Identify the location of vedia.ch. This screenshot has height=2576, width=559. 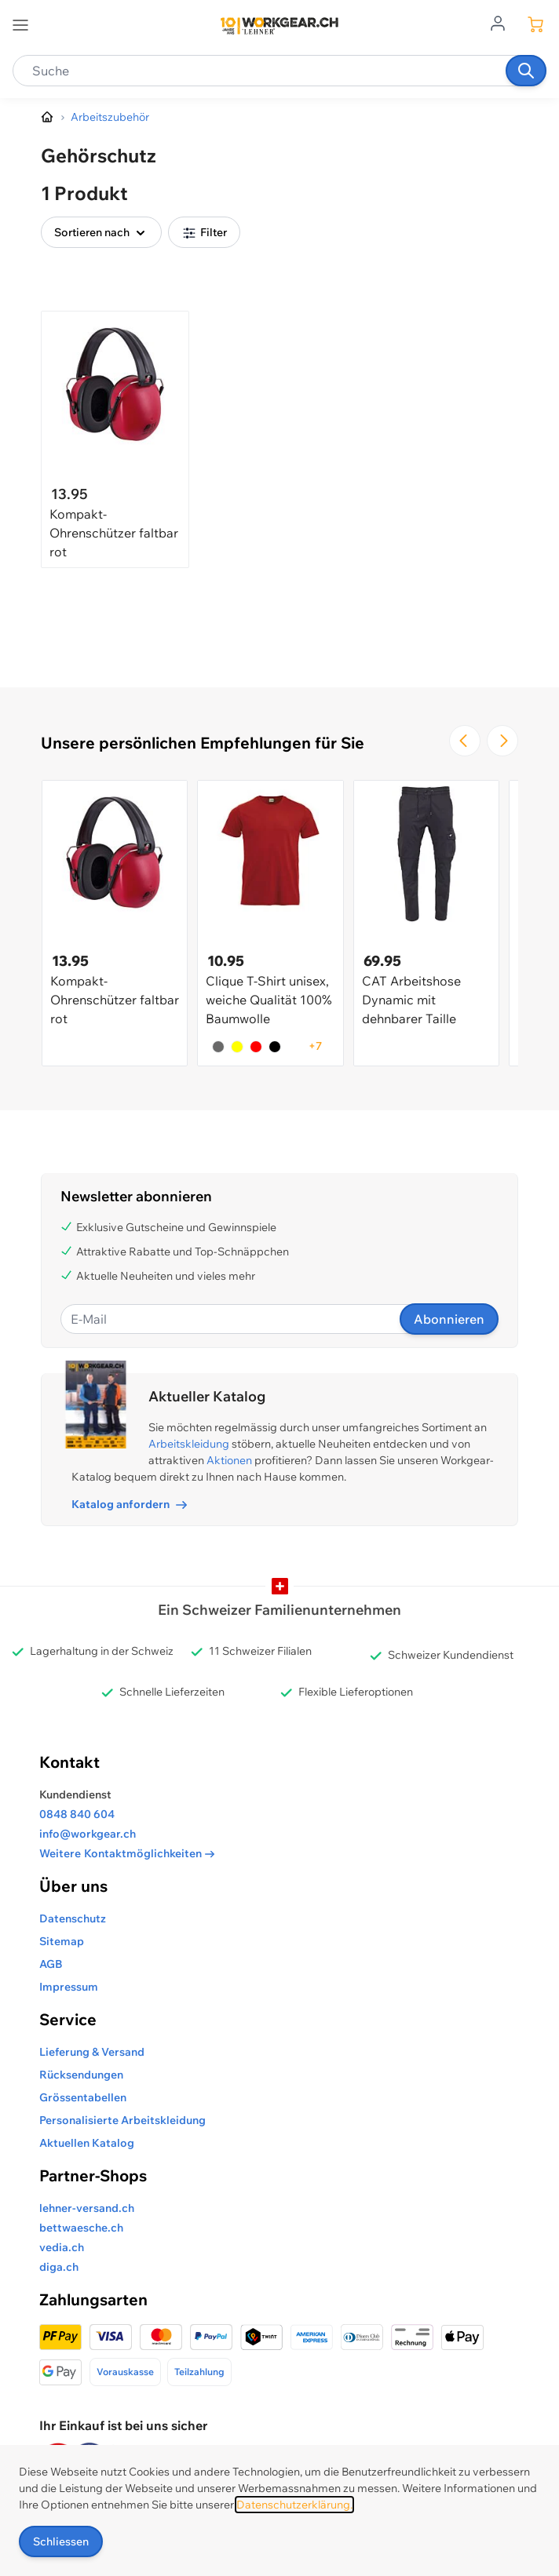
(61, 2247).